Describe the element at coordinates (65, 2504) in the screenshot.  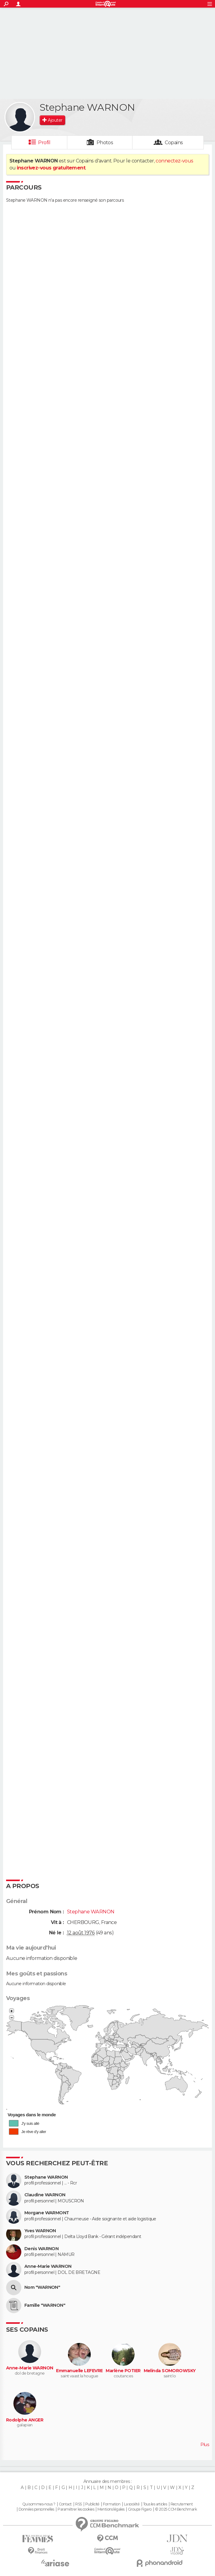
I see `Contact` at that location.